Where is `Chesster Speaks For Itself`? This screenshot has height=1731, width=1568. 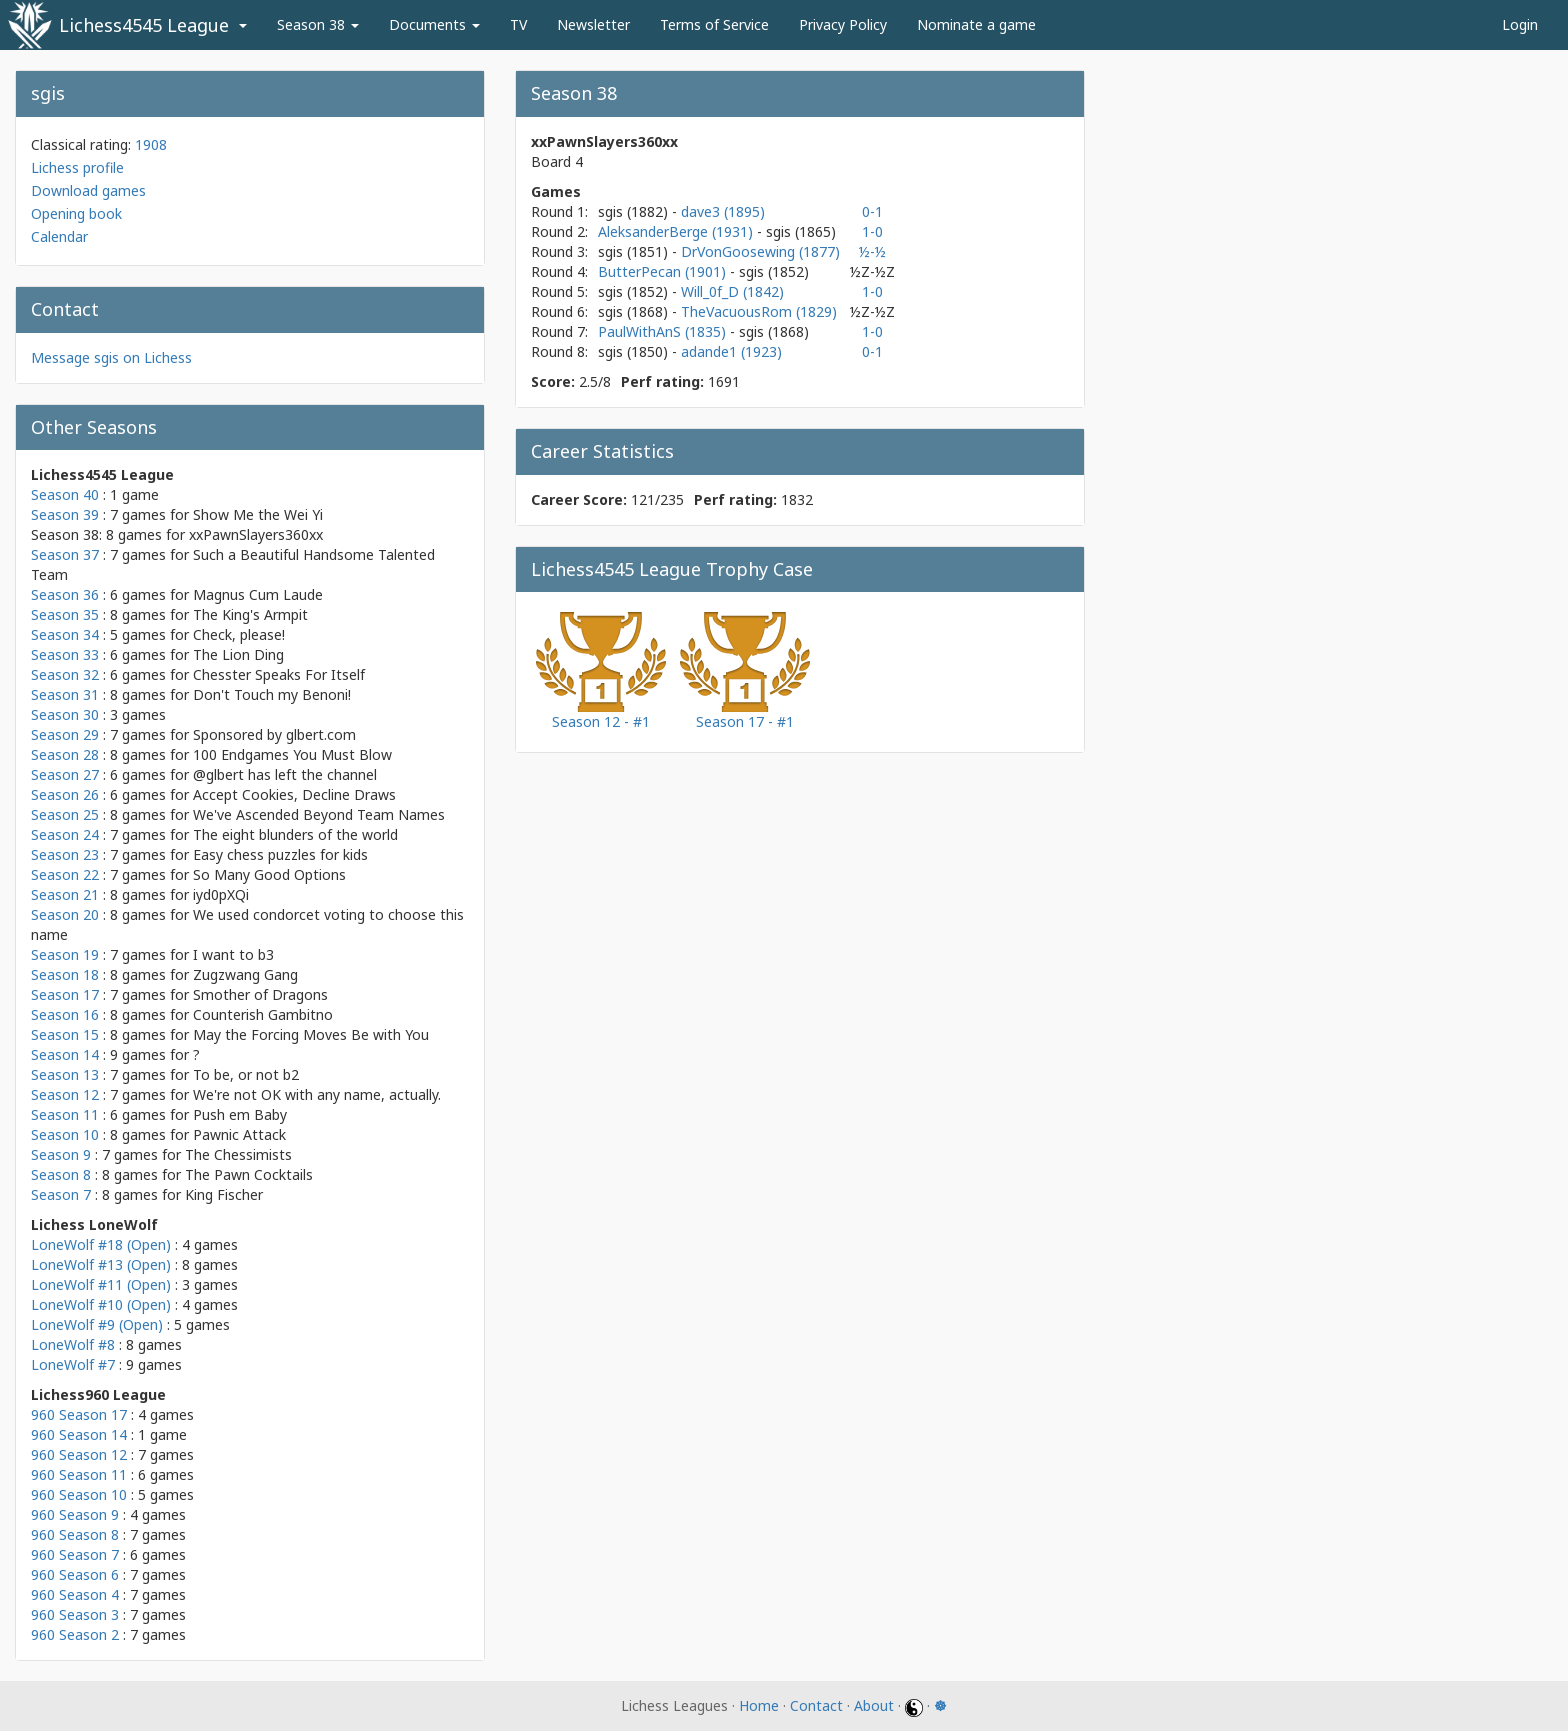
Chesster Speaks For Itself is located at coordinates (279, 674).